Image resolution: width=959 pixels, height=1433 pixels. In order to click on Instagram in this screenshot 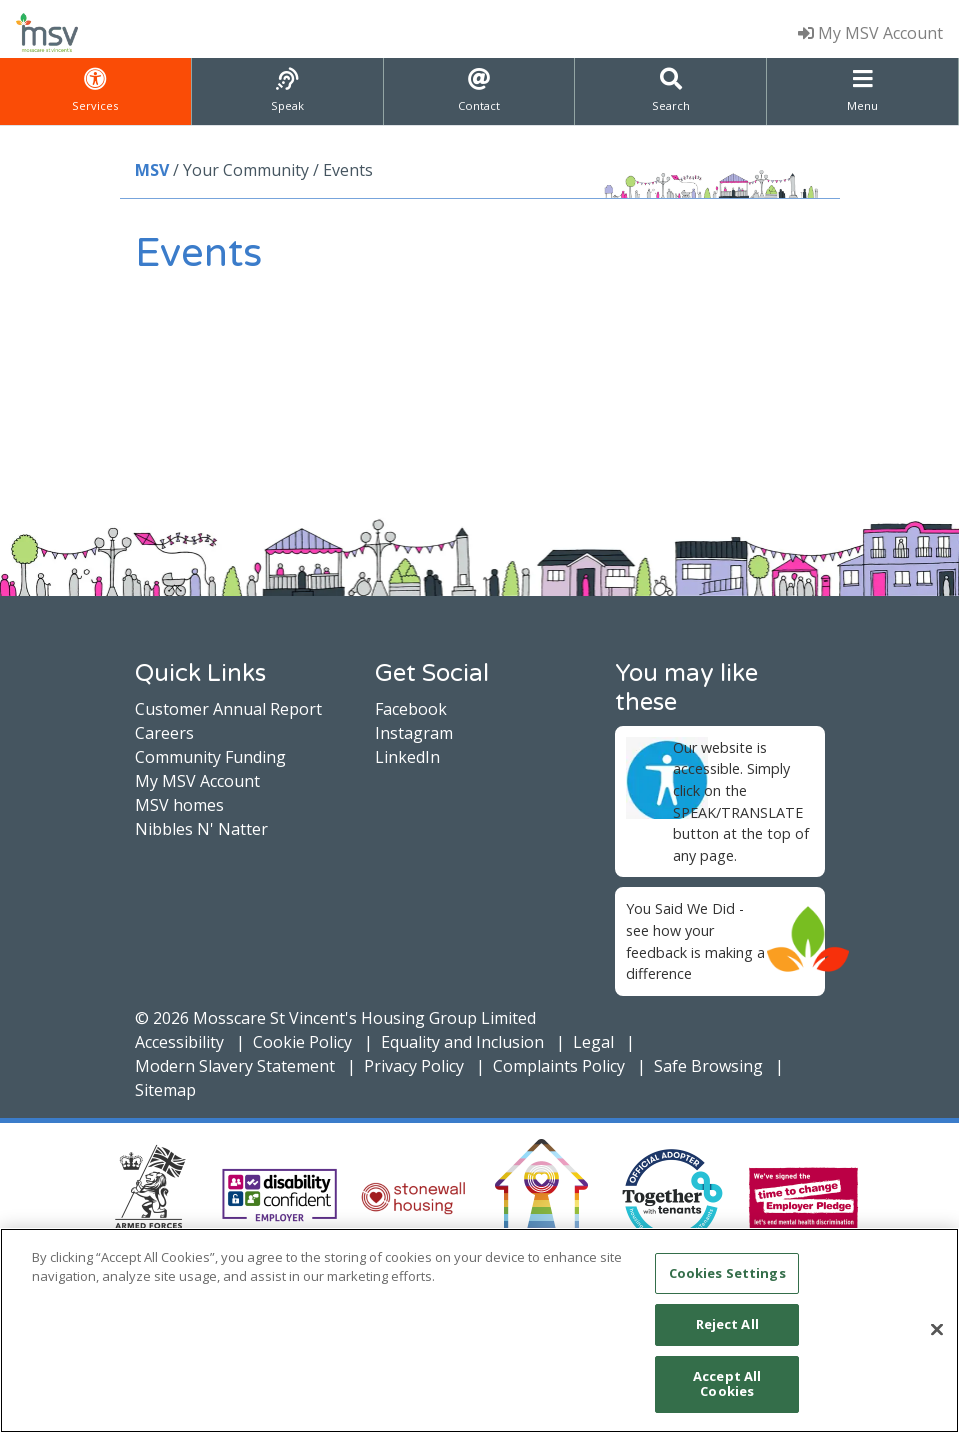, I will do `click(414, 733)`.